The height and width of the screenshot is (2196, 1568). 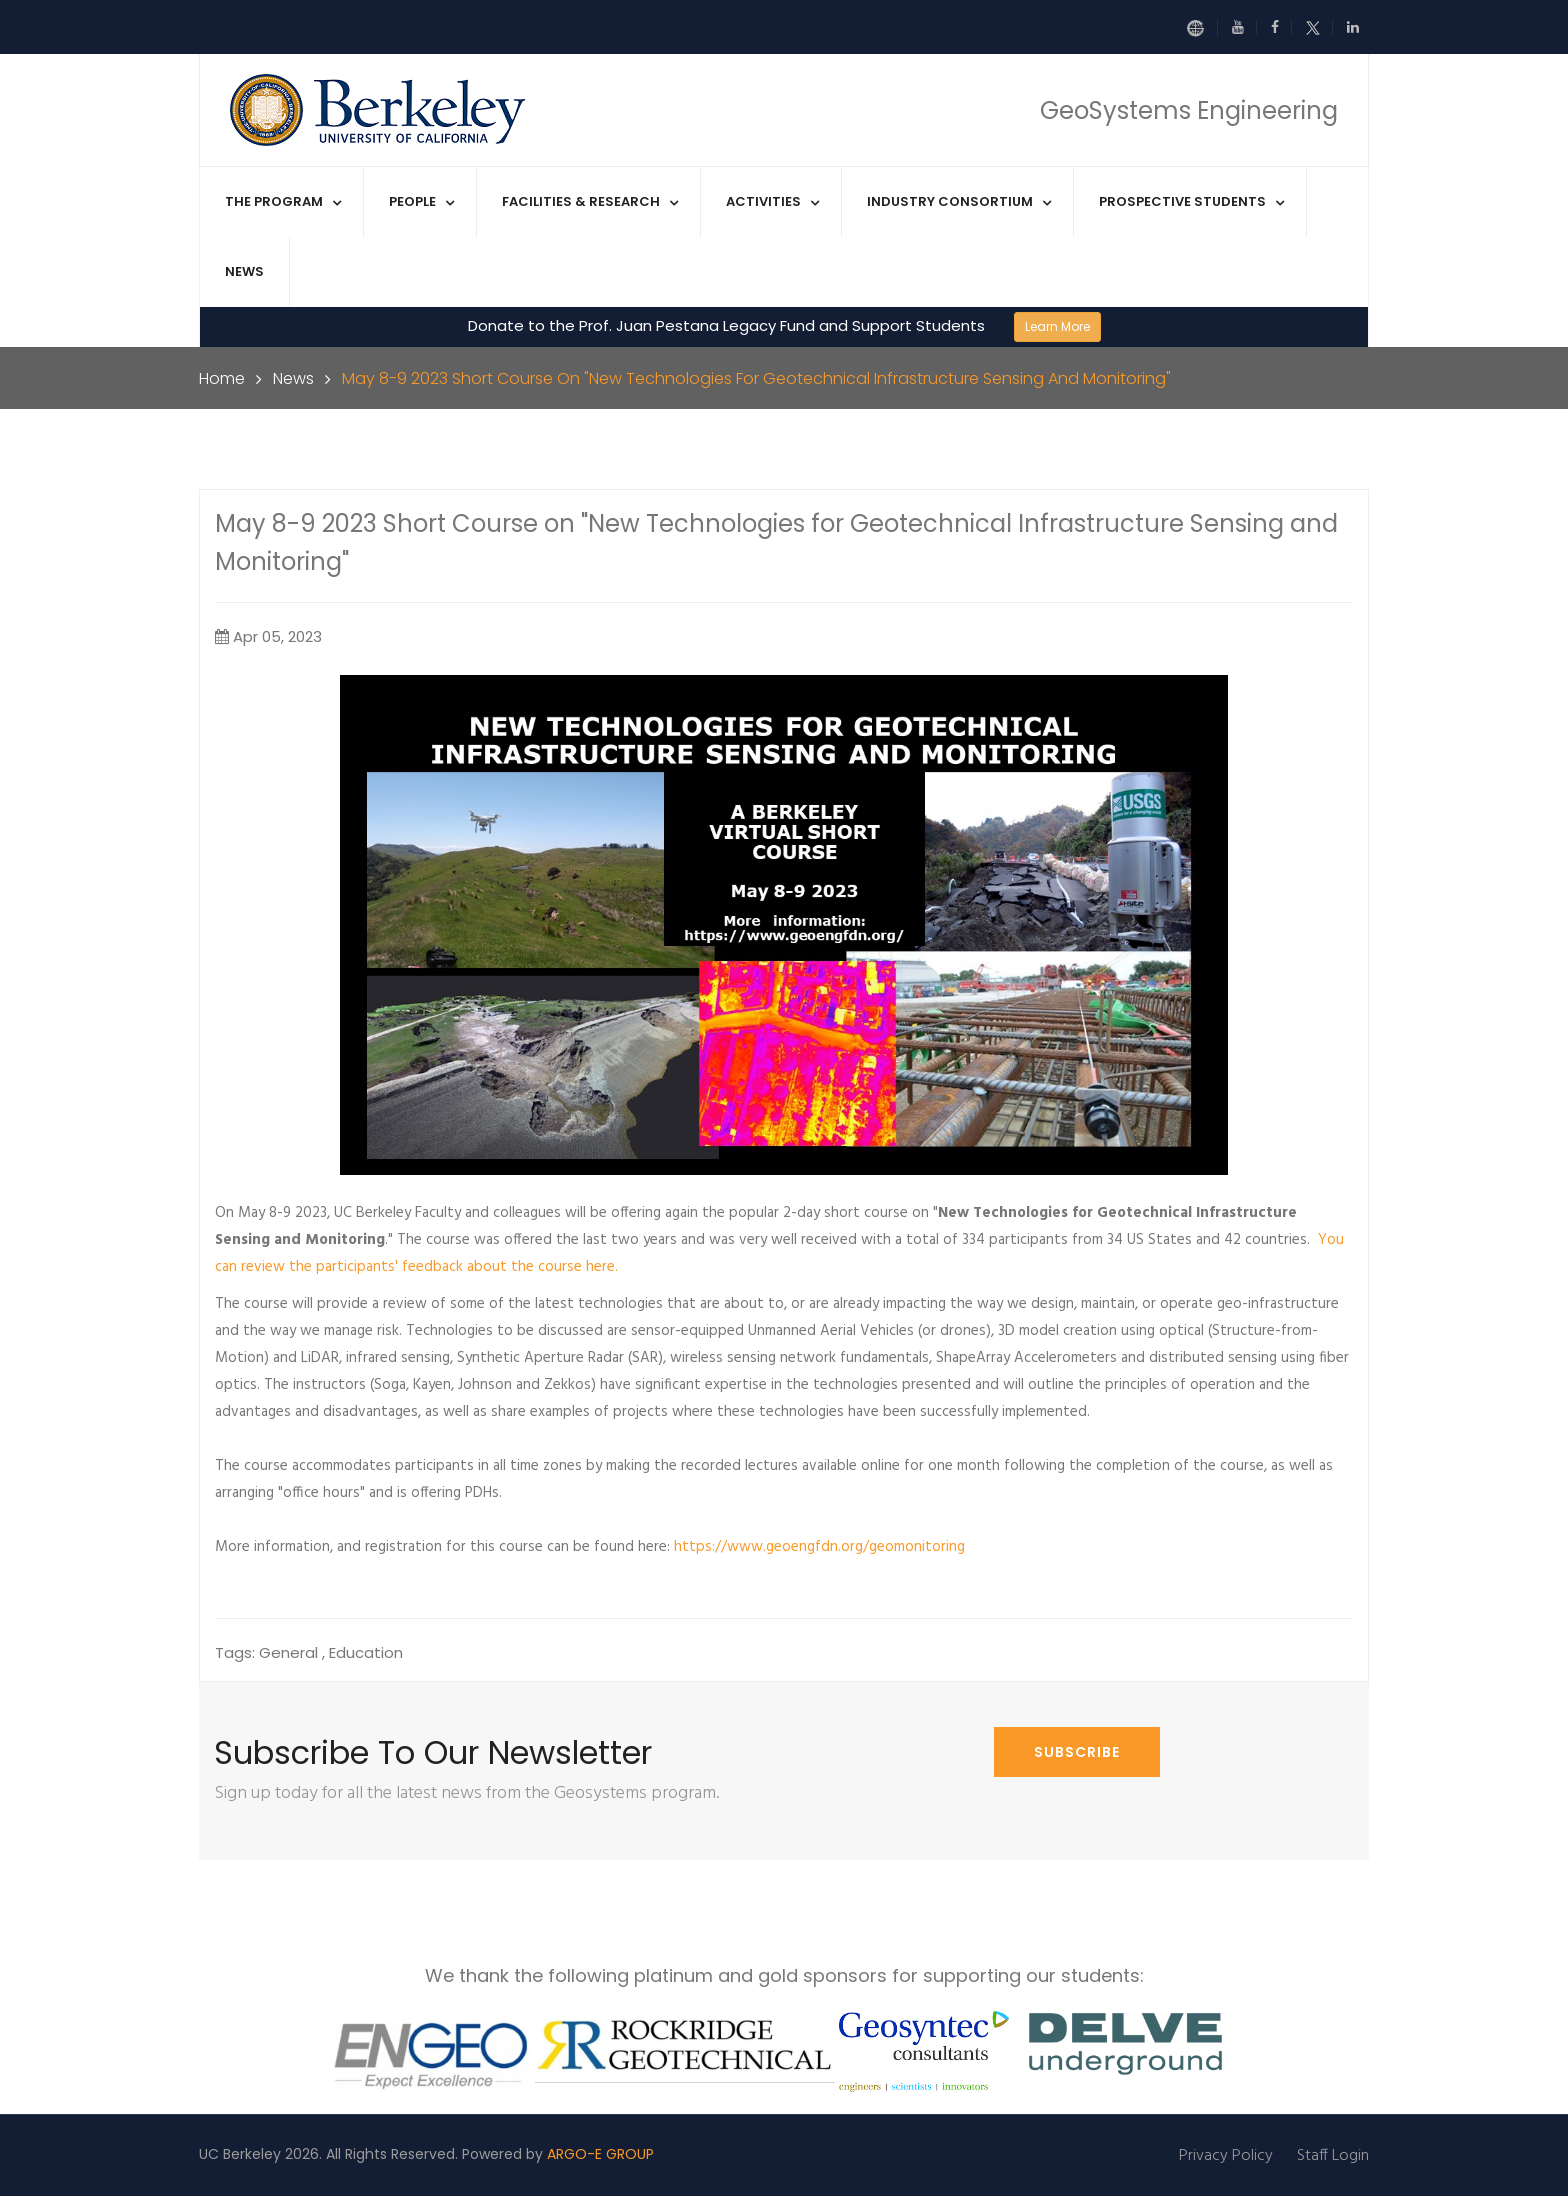 I want to click on Prospective Students, so click(x=1182, y=201).